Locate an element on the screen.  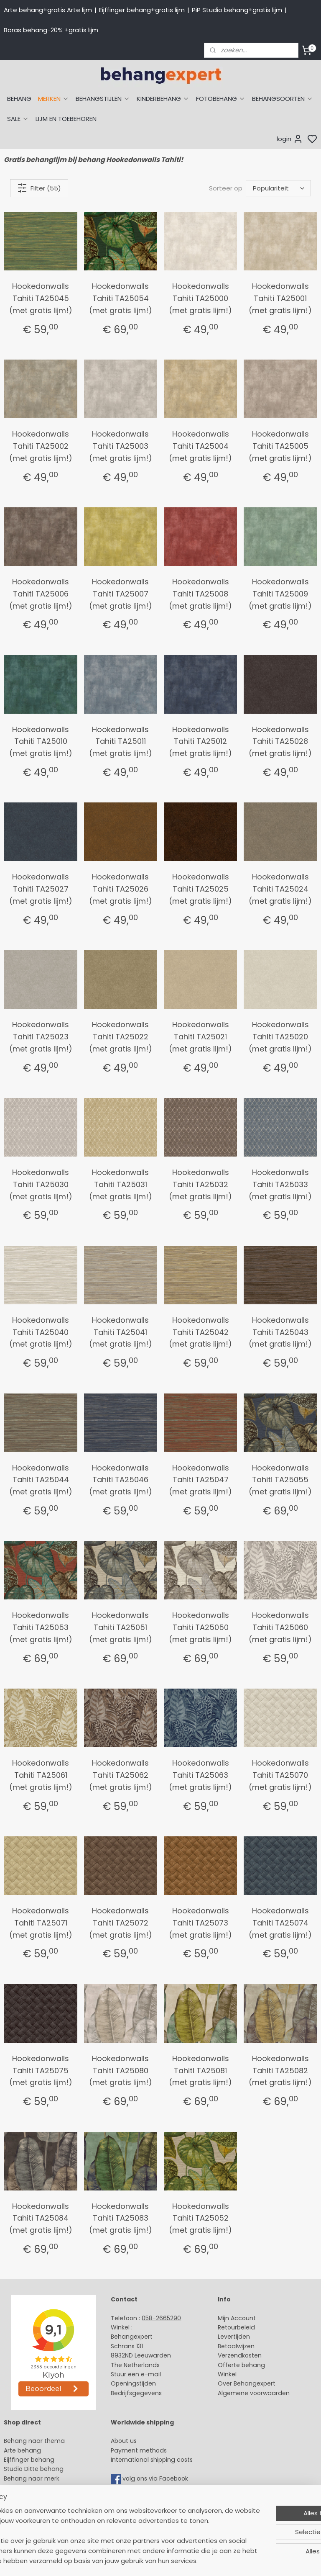
Muurstickers babykamer is located at coordinates (40, 2497).